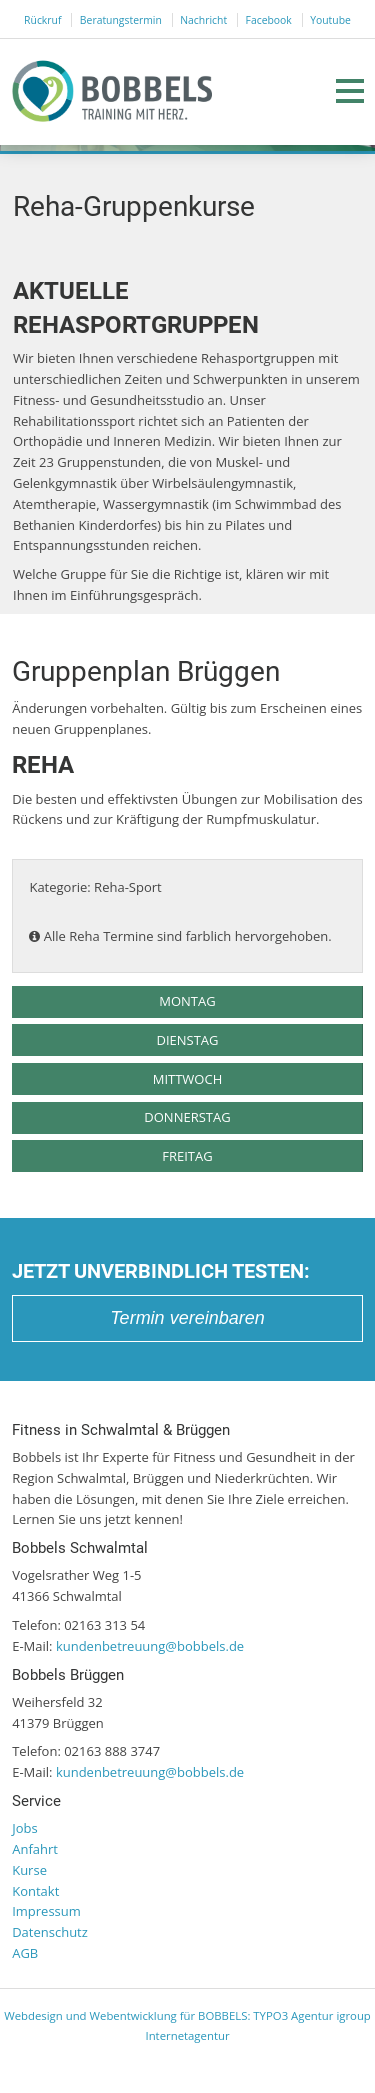  I want to click on Termin vereinbaren, so click(187, 1318).